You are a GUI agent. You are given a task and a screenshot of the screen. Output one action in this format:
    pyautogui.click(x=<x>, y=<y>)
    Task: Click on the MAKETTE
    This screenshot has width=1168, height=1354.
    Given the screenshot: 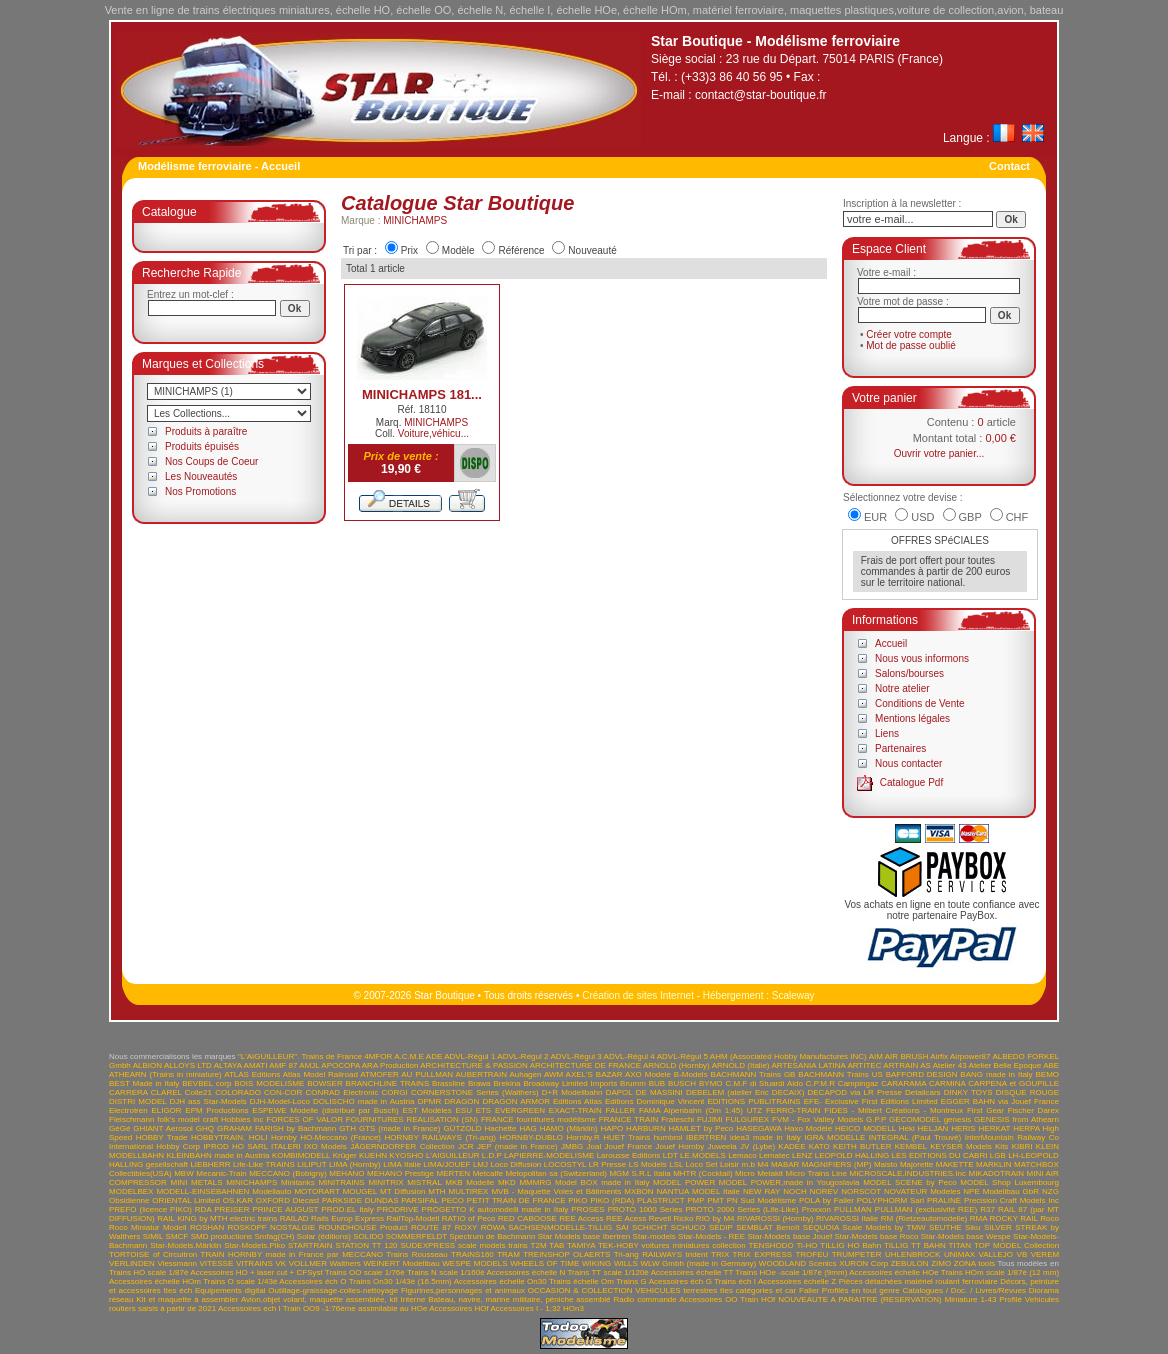 What is the action you would take?
    pyautogui.click(x=955, y=1164)
    